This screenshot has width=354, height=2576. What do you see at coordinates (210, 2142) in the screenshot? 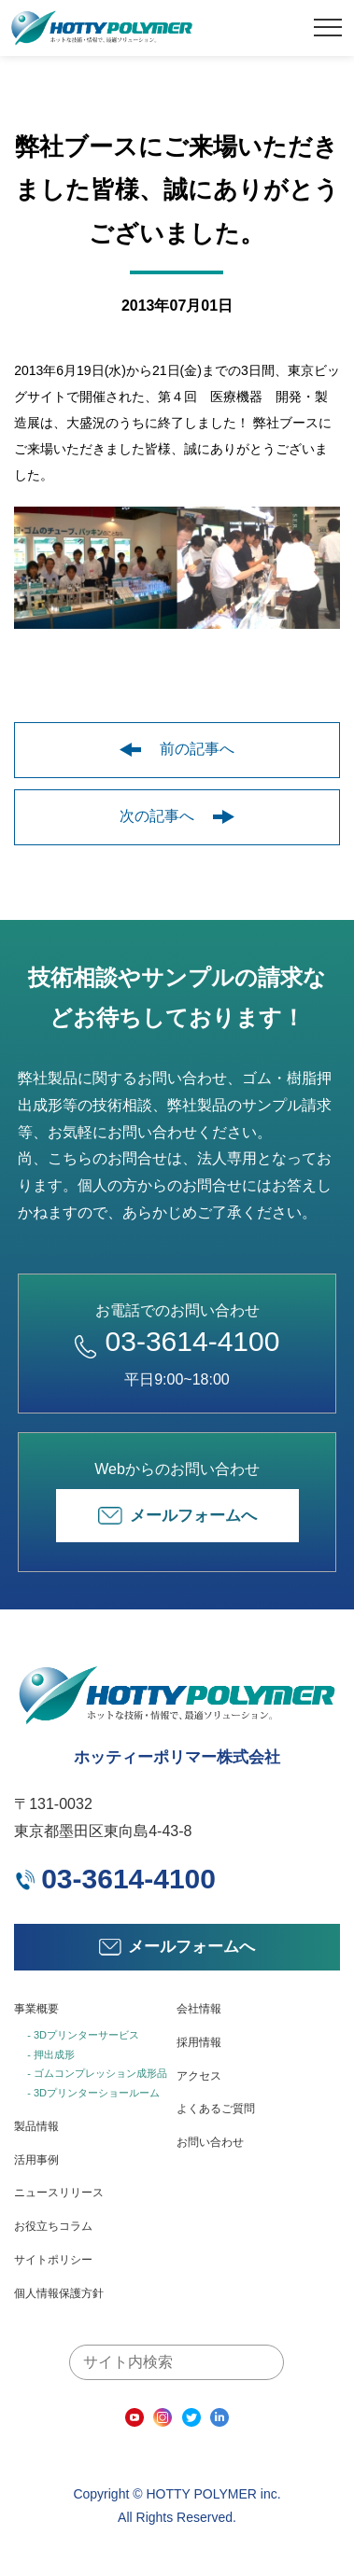
I see `お問い合わせ` at bounding box center [210, 2142].